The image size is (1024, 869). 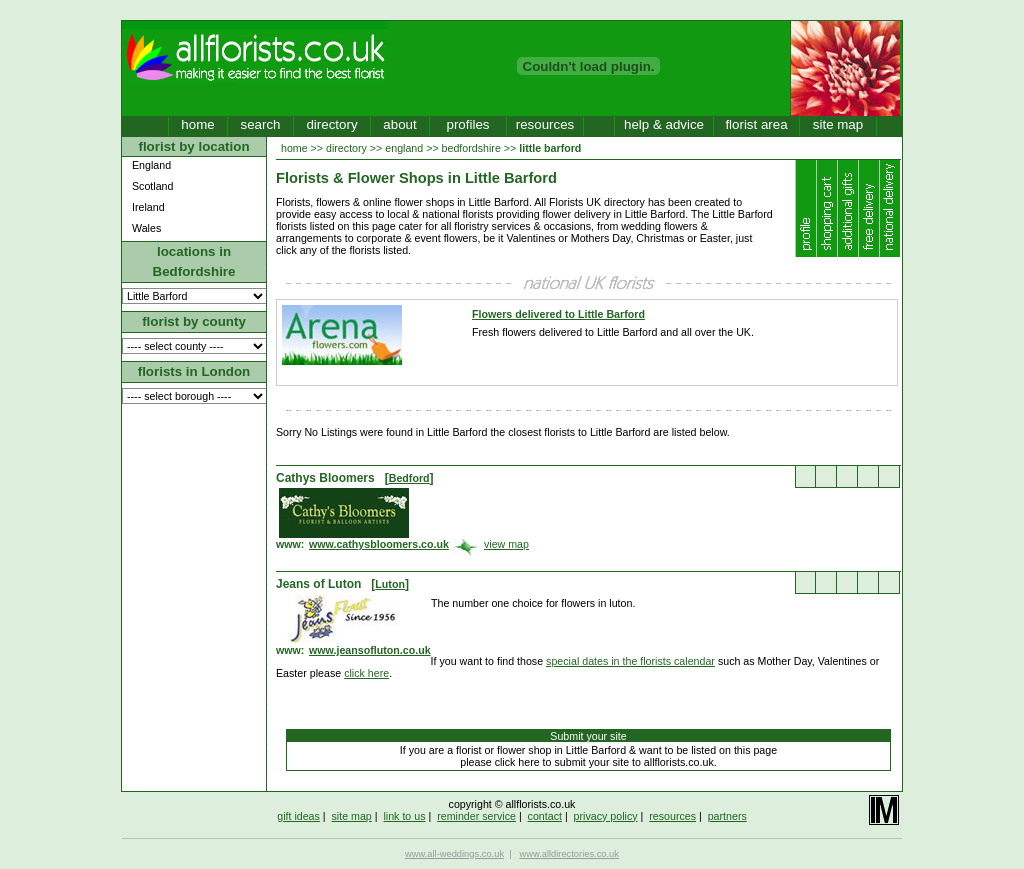 What do you see at coordinates (197, 124) in the screenshot?
I see `home` at bounding box center [197, 124].